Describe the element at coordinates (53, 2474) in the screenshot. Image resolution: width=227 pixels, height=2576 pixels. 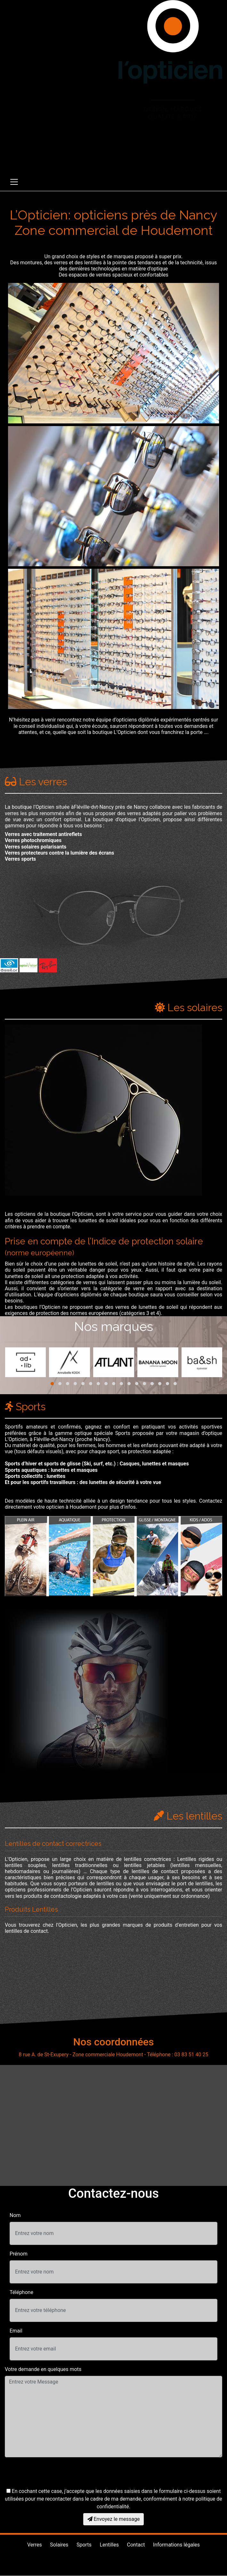
I see `[presentation]` at that location.